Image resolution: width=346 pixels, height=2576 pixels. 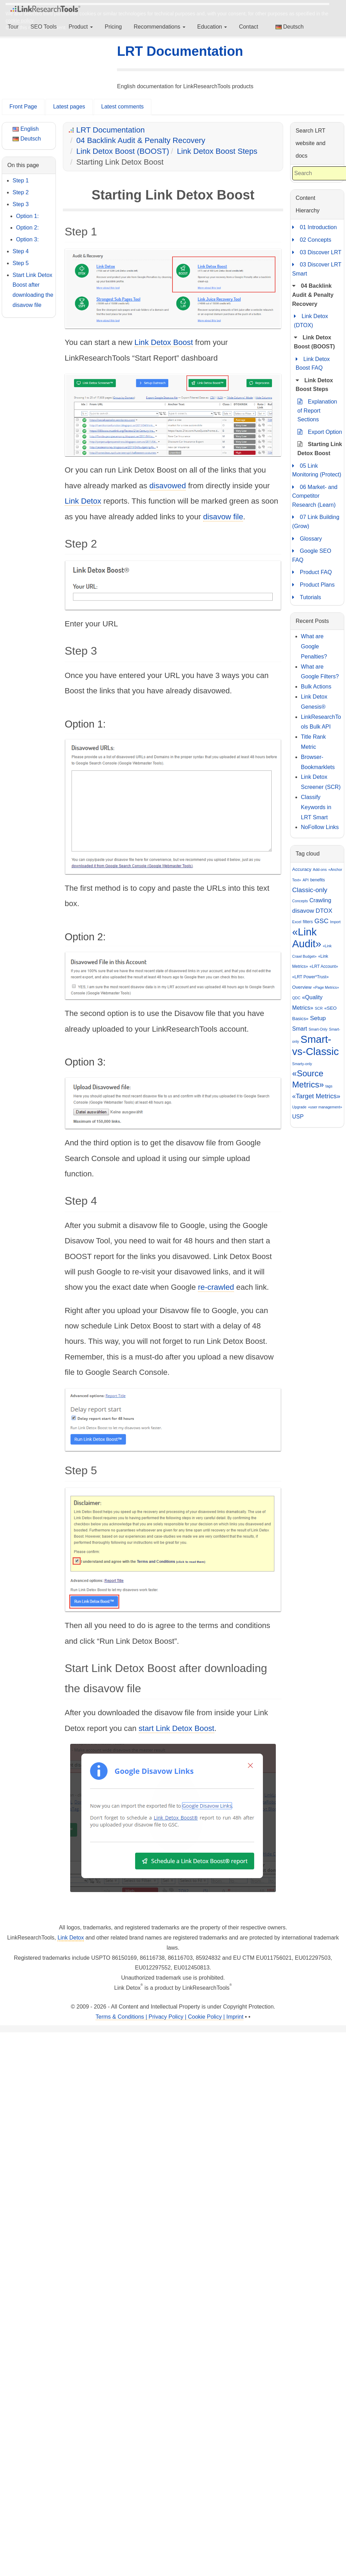 I want to click on Link Detox, so click(x=83, y=501).